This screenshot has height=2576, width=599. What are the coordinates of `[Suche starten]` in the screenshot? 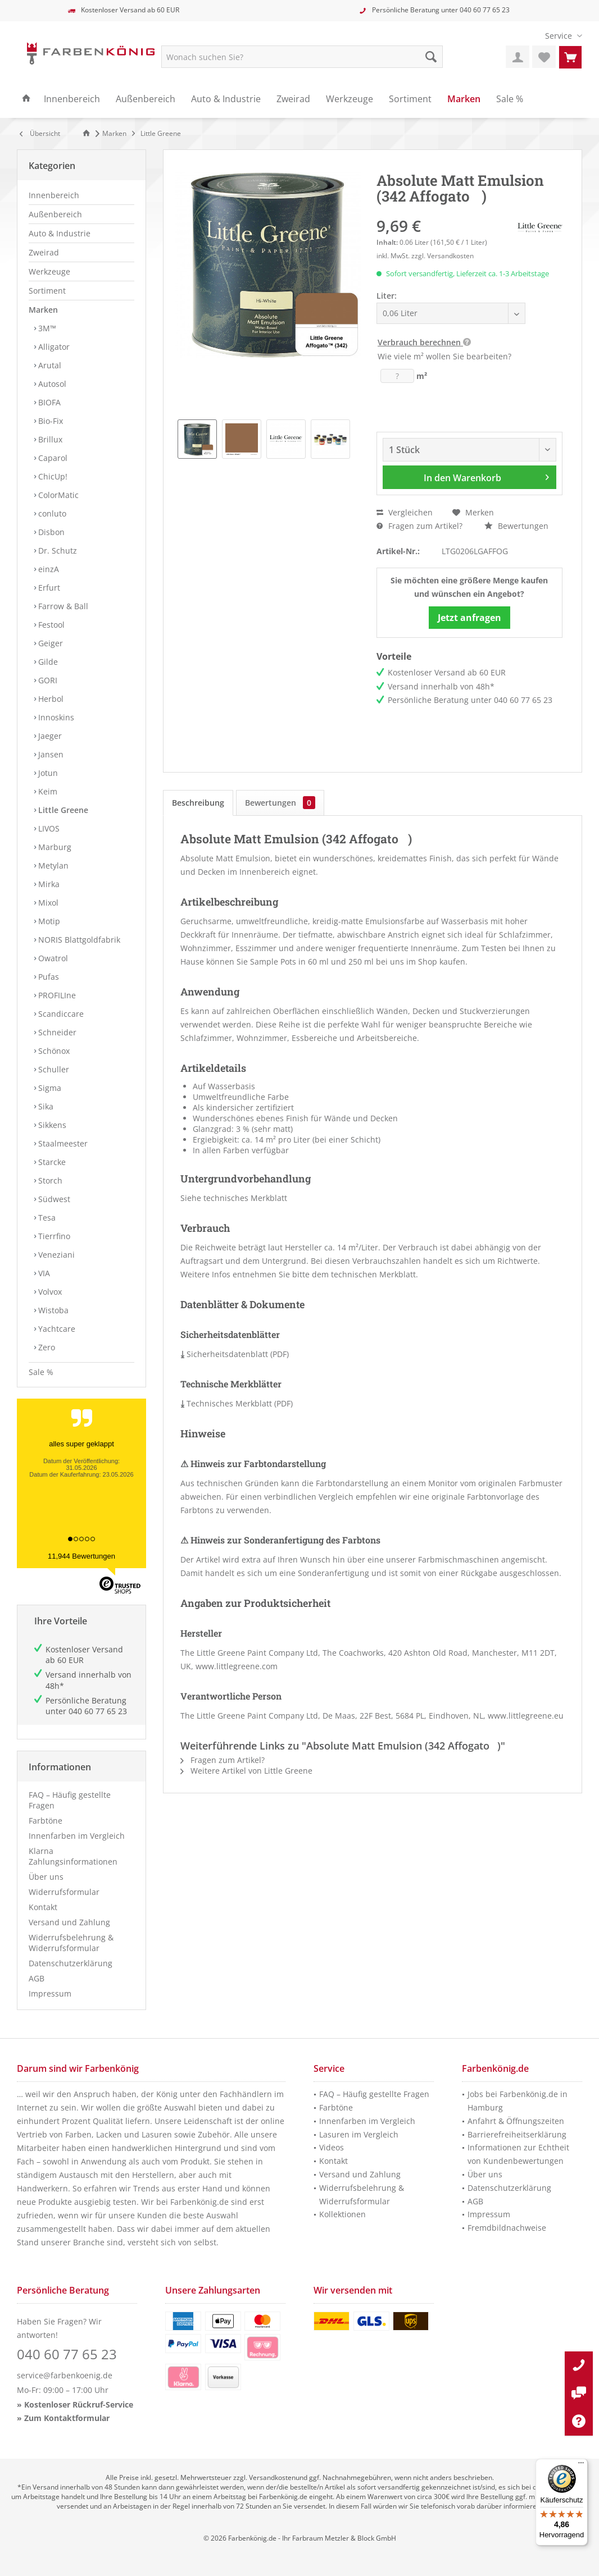 It's located at (431, 56).